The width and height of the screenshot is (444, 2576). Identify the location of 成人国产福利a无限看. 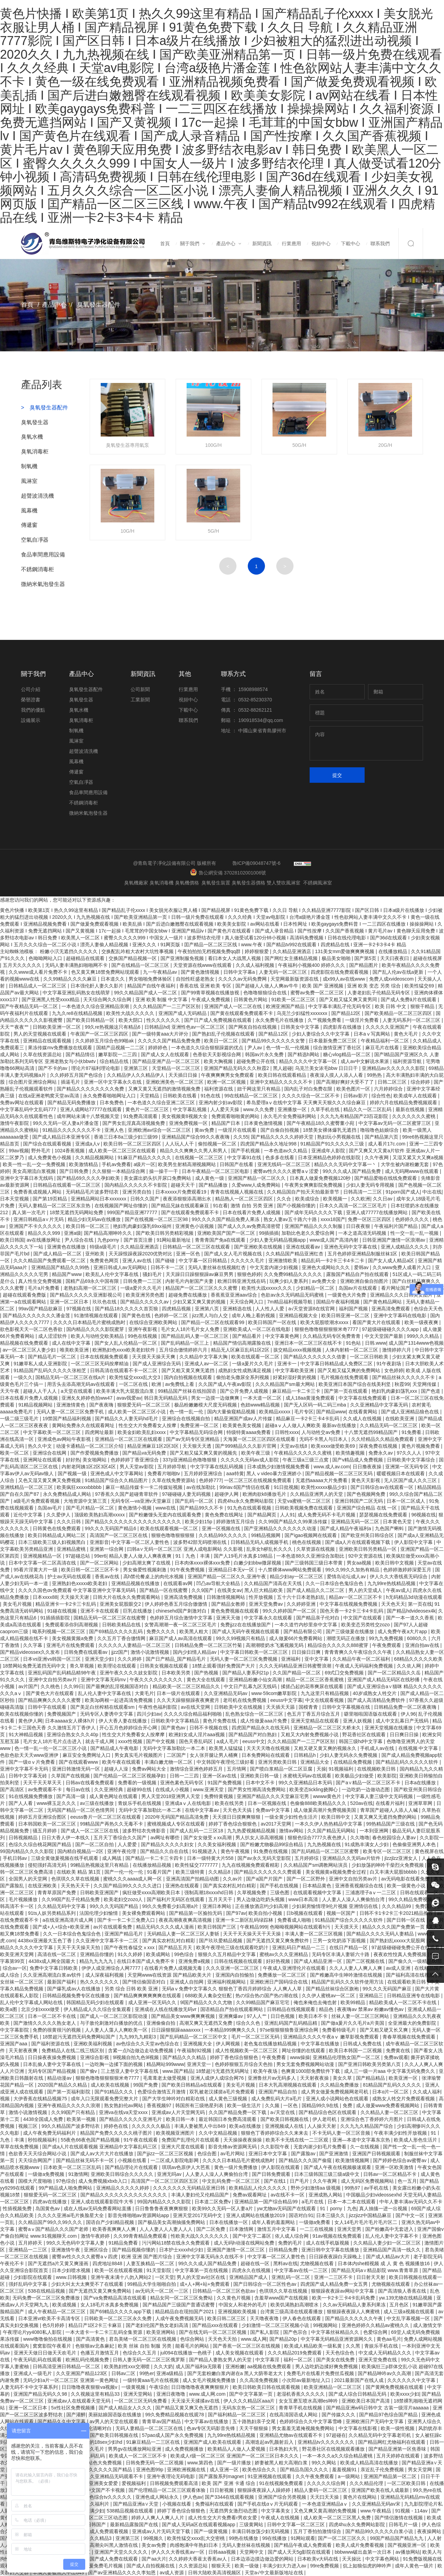
(199, 2366).